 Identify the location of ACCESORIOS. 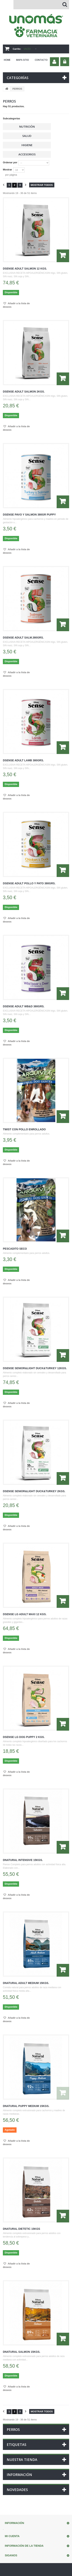
(27, 154).